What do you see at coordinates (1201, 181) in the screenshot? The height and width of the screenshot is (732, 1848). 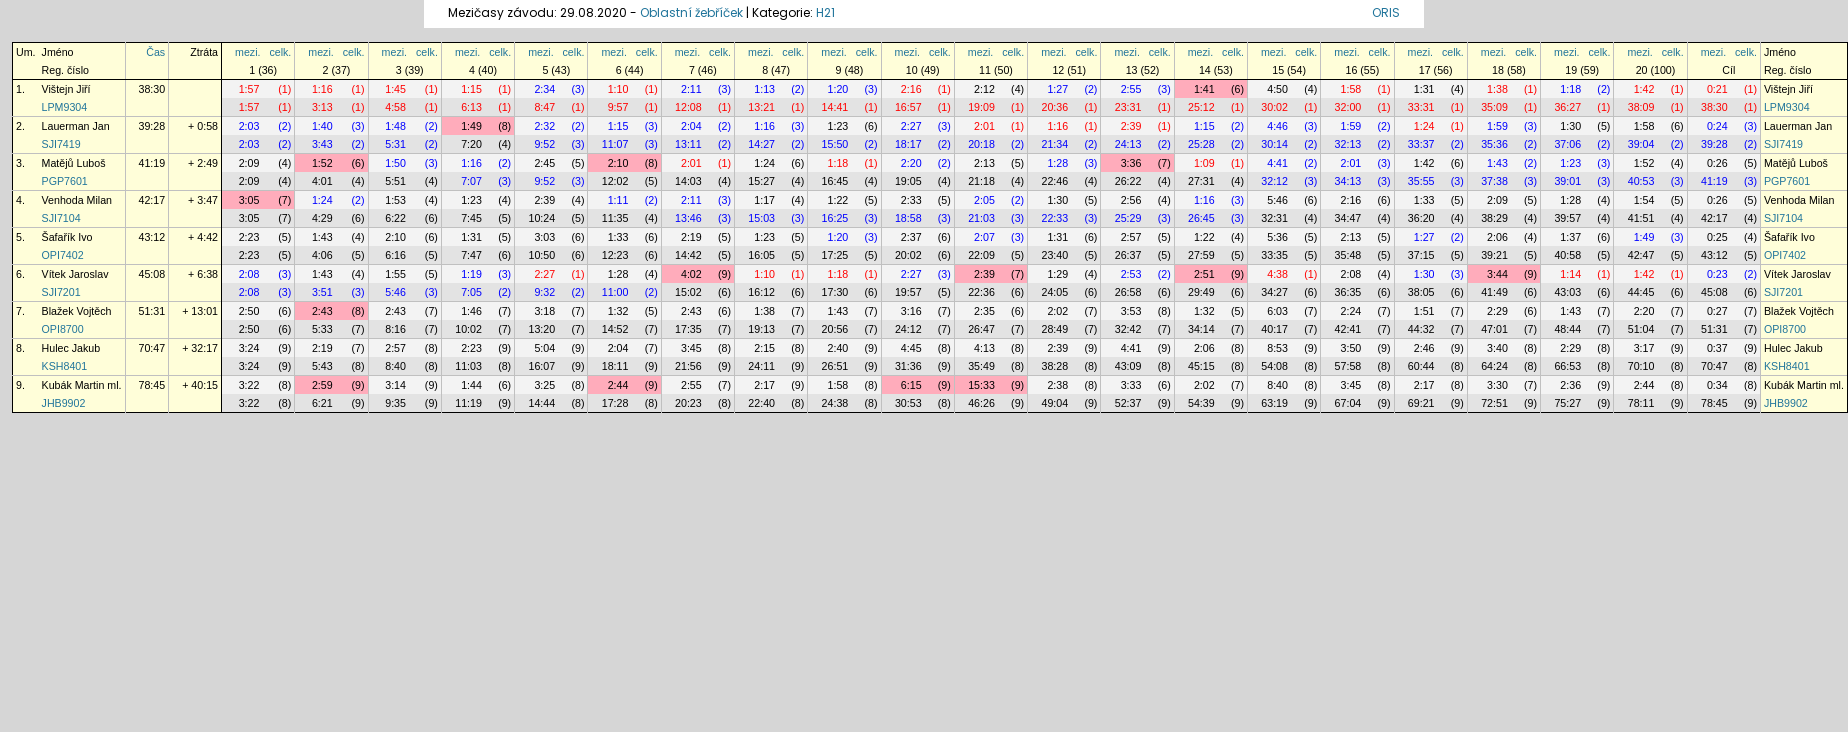 I see `27:31` at bounding box center [1201, 181].